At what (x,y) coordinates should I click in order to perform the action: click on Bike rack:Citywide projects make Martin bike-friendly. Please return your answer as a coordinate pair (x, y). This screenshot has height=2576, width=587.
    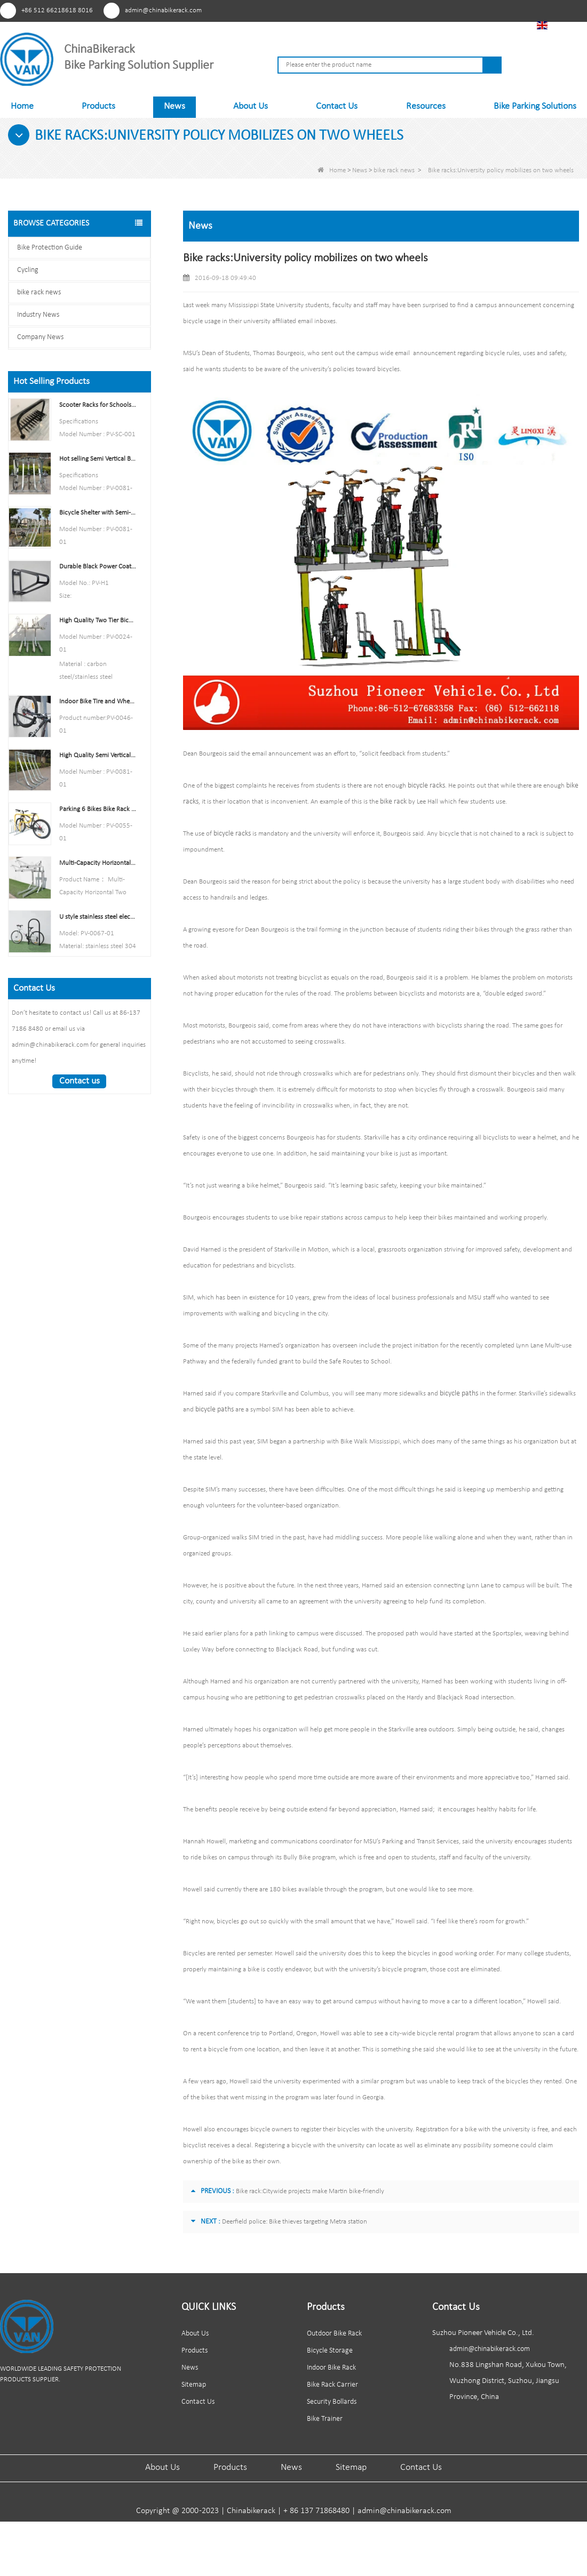
    Looking at the image, I should click on (310, 2191).